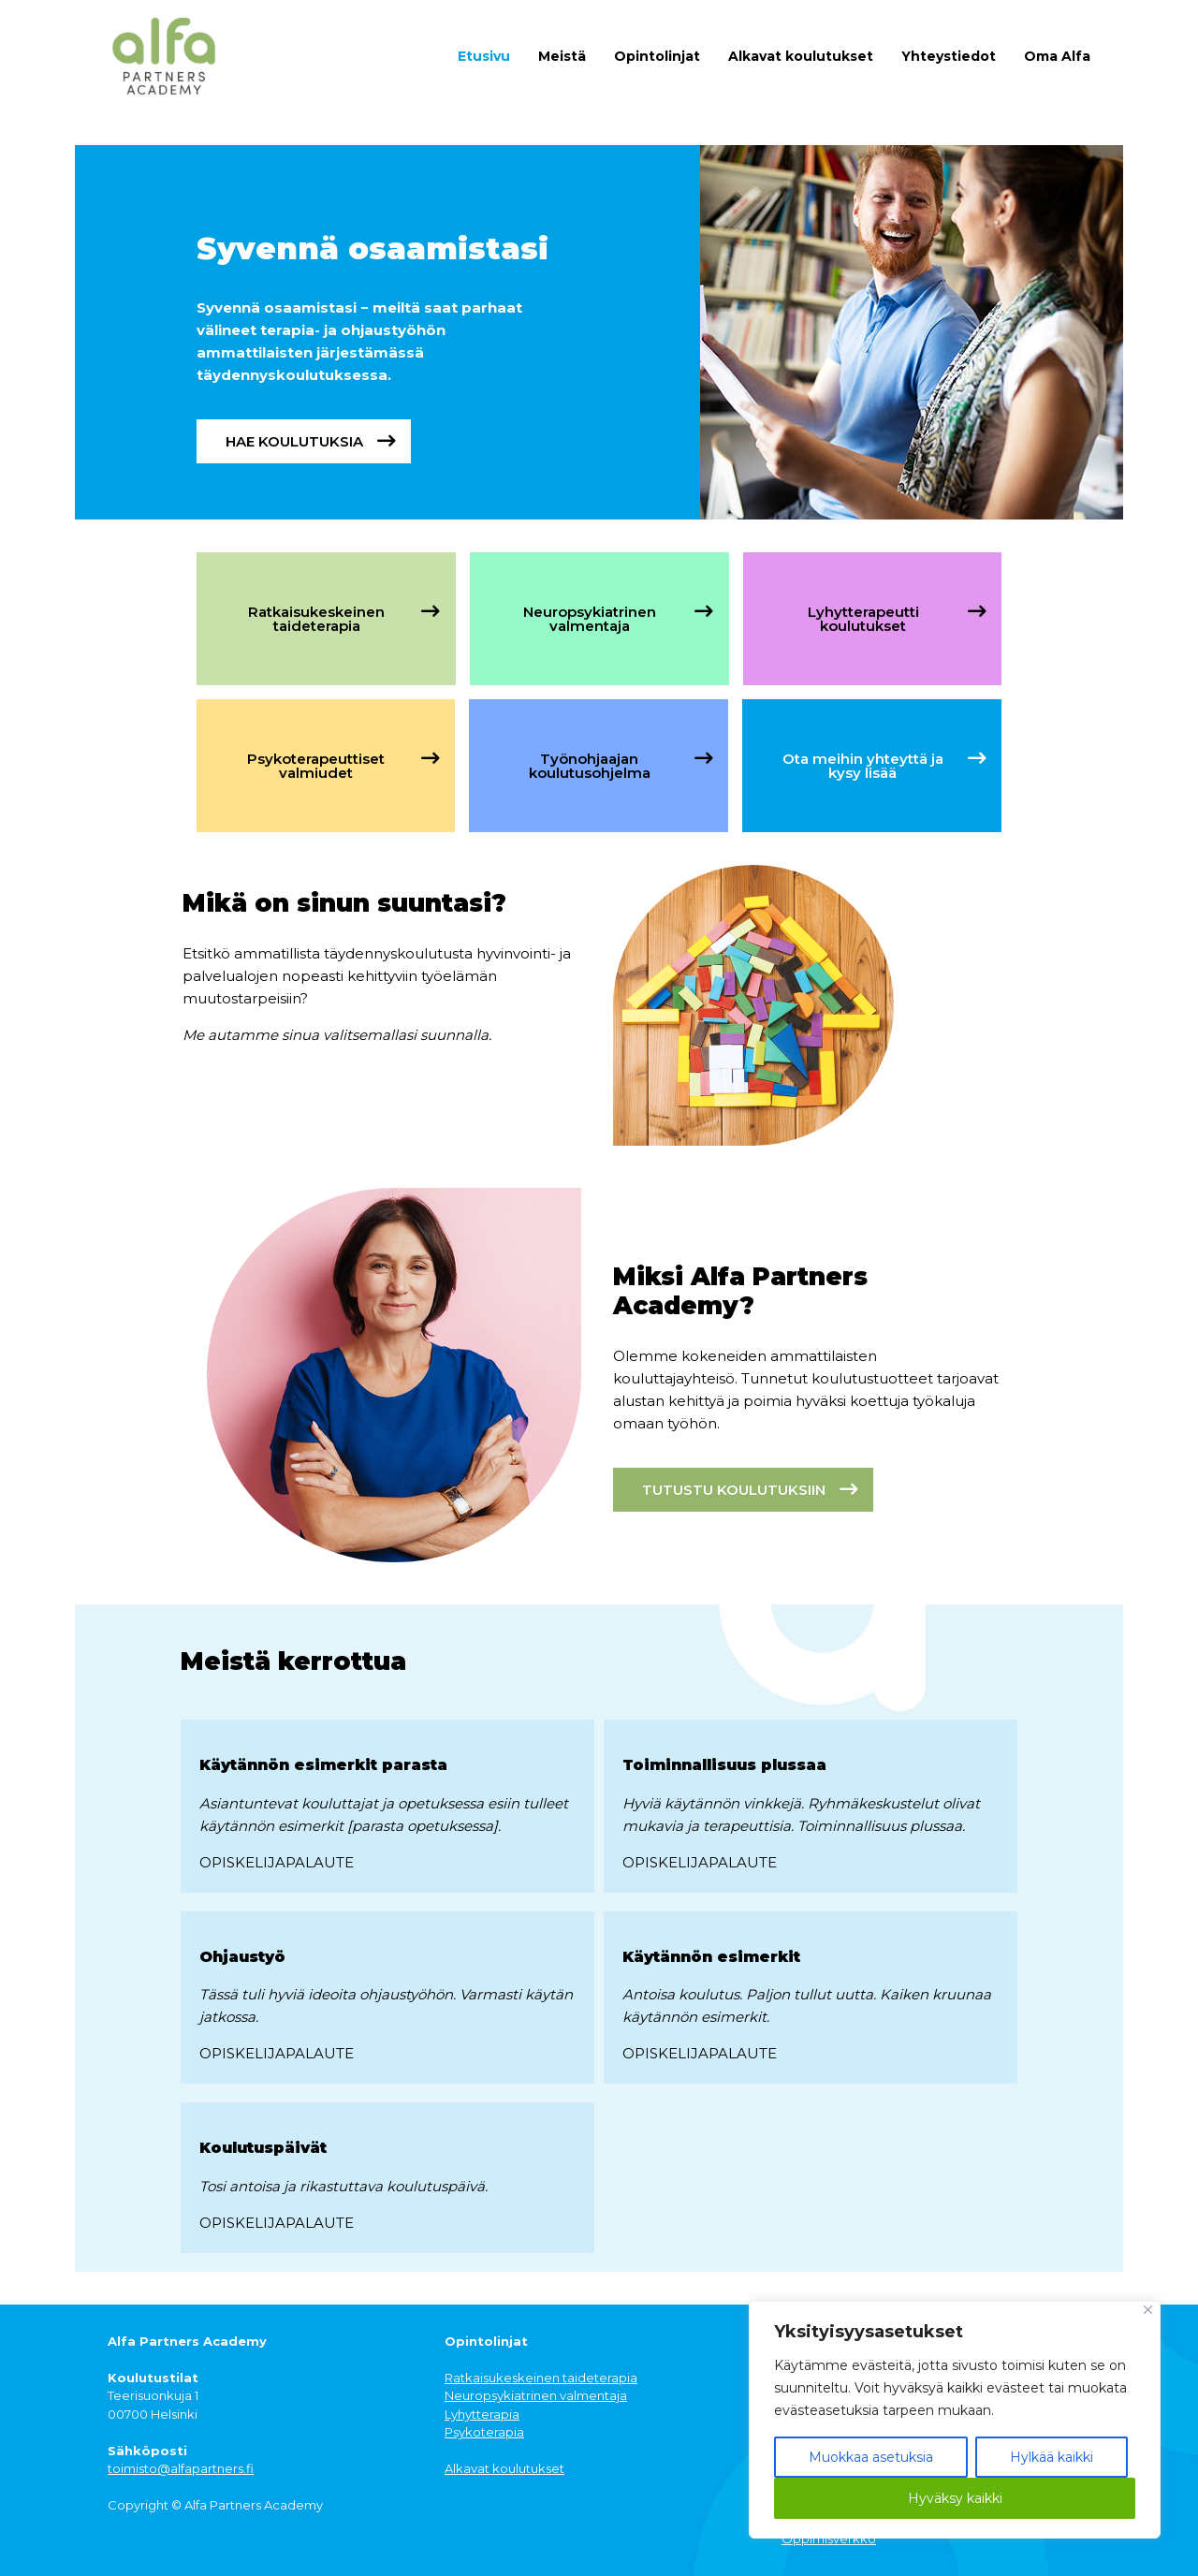 The width and height of the screenshot is (1198, 2576). What do you see at coordinates (181, 2468) in the screenshot?
I see `toimisto@alfapartners.fi` at bounding box center [181, 2468].